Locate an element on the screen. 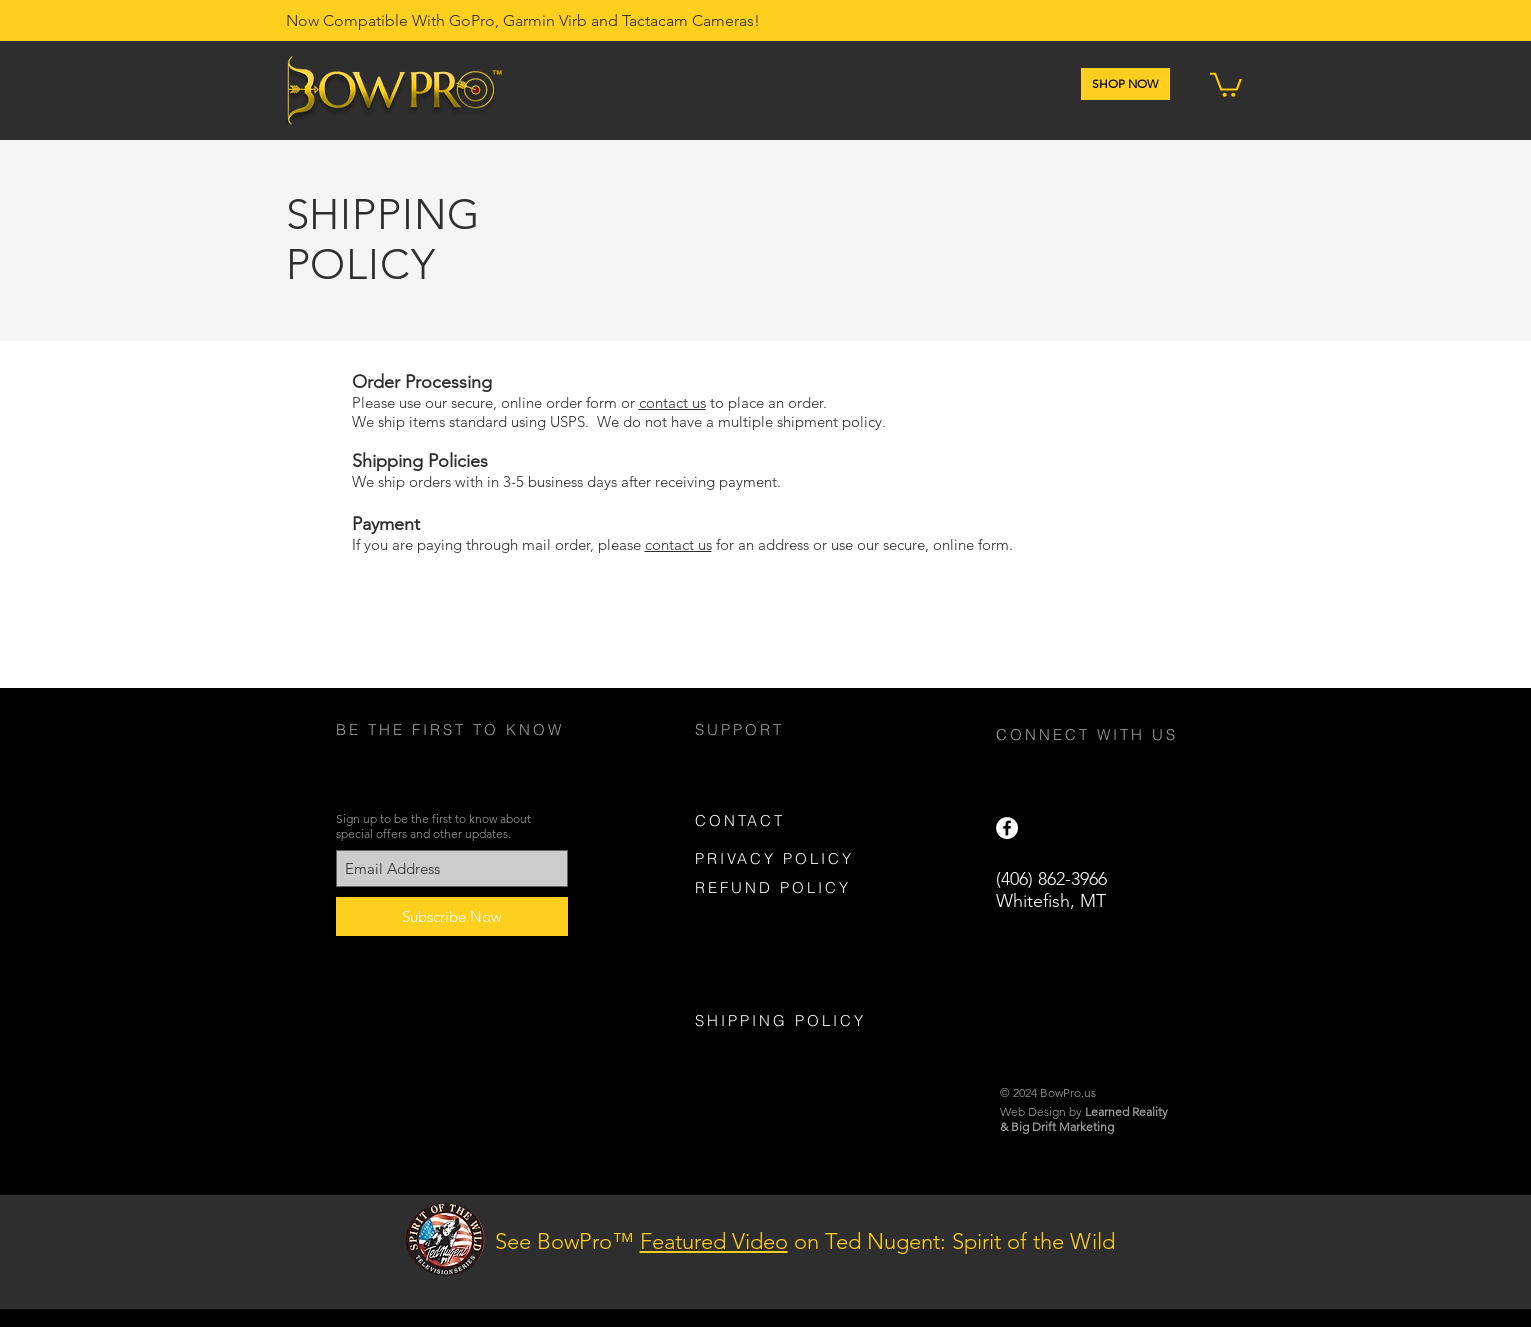 The image size is (1531, 1327). [Slide 2] is located at coordinates (775, 1259).